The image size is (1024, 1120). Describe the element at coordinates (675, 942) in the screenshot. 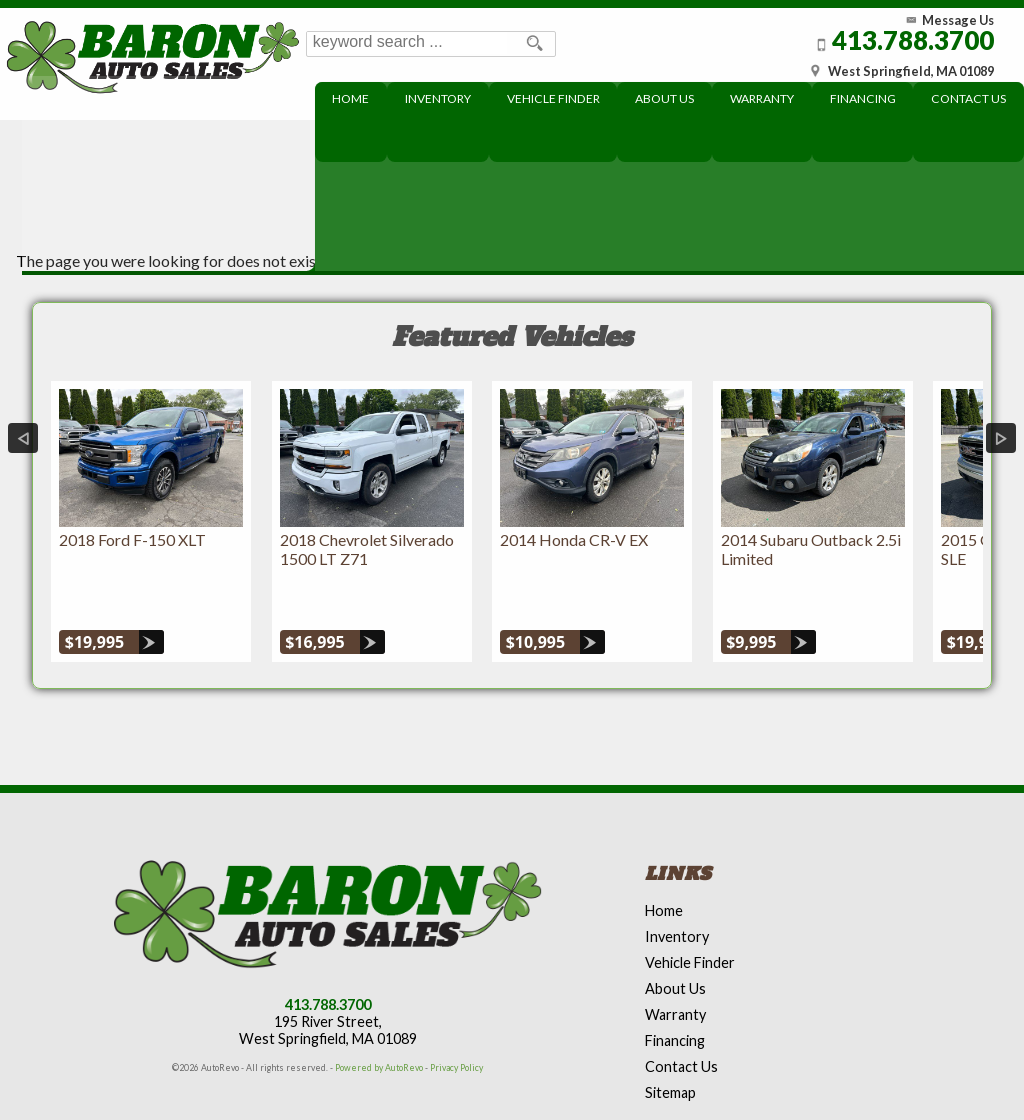

I see `About Us` at that location.